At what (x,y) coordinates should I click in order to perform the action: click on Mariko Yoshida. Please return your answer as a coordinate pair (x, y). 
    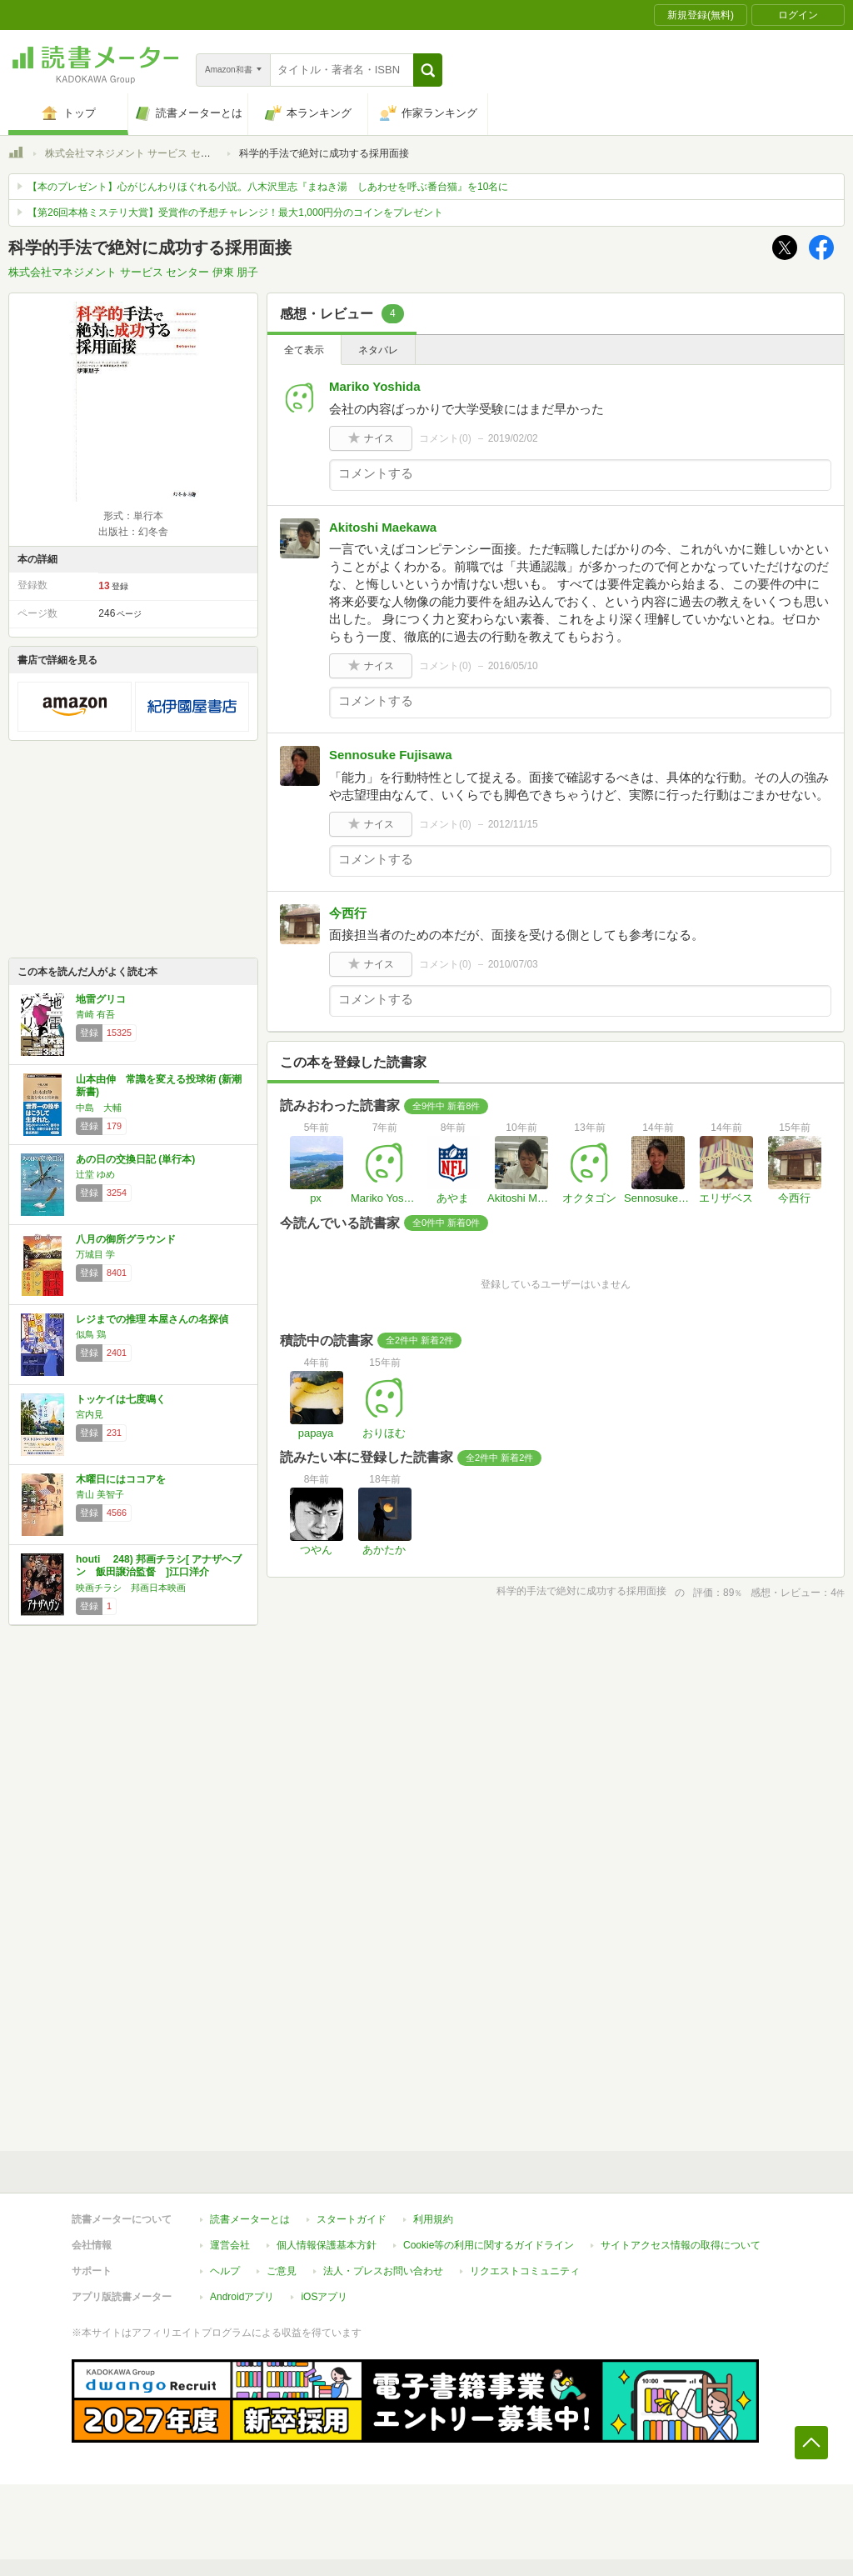
    Looking at the image, I should click on (374, 386).